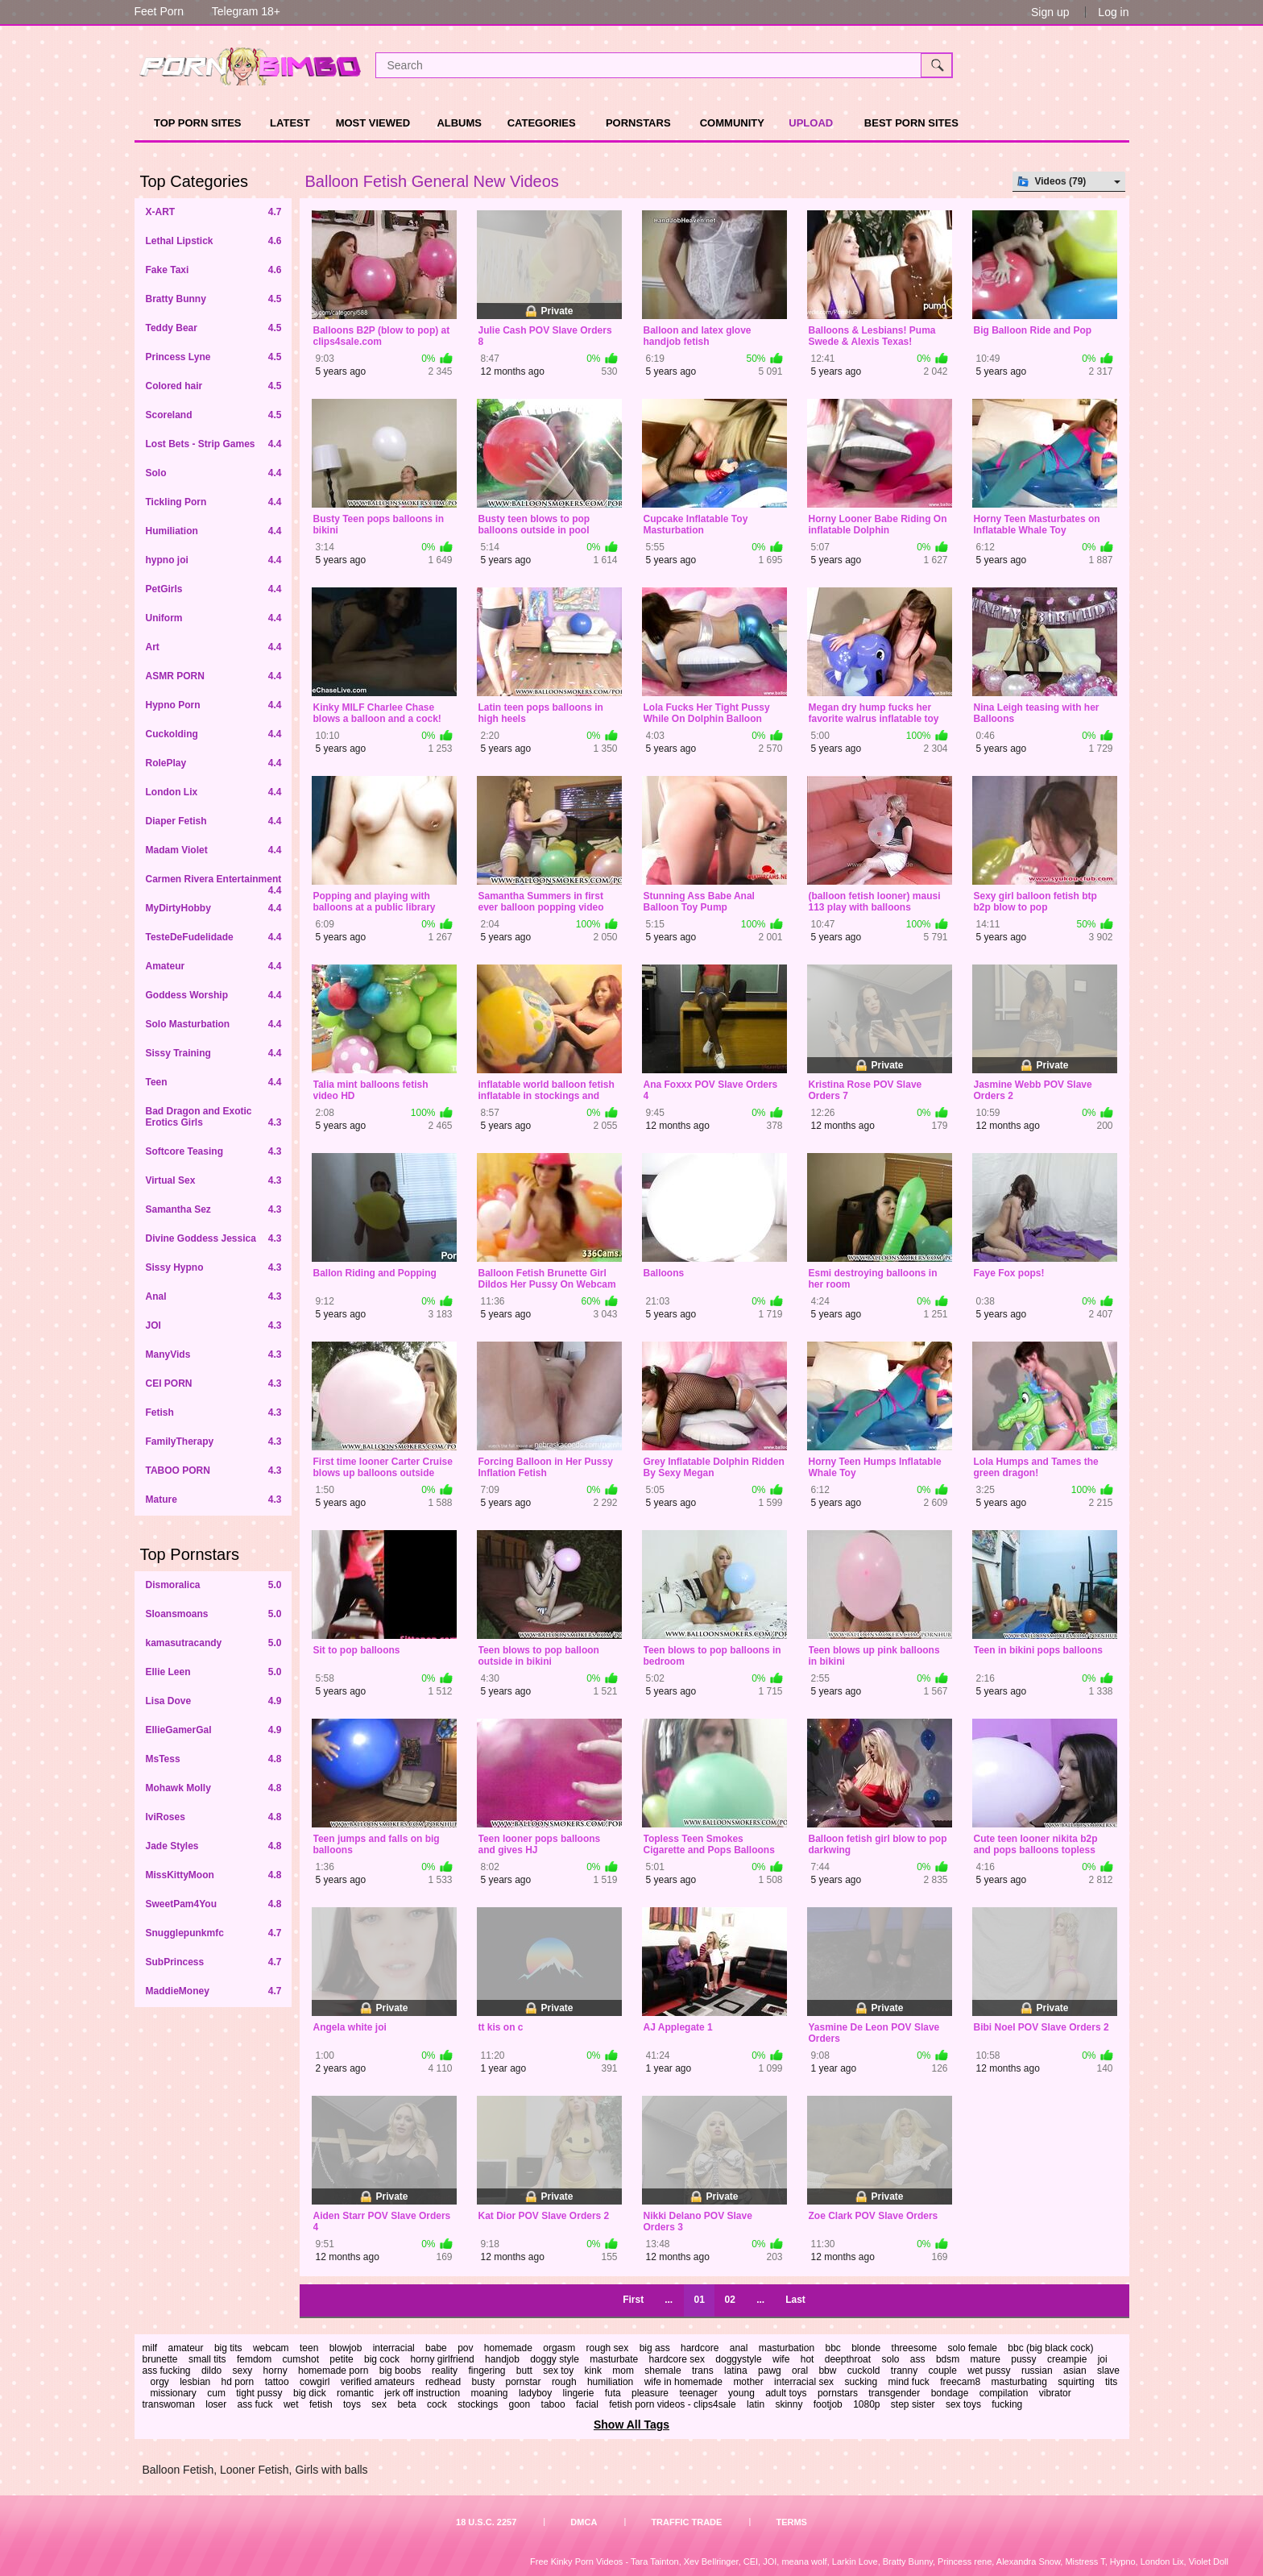  What do you see at coordinates (459, 123) in the screenshot?
I see `Albums` at bounding box center [459, 123].